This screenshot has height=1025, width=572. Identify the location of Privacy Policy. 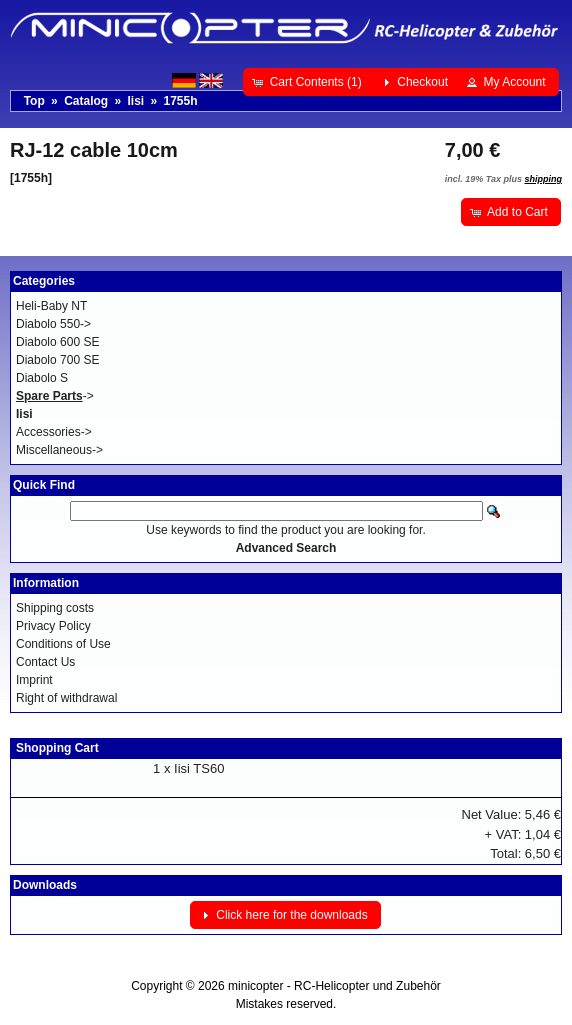
(53, 626).